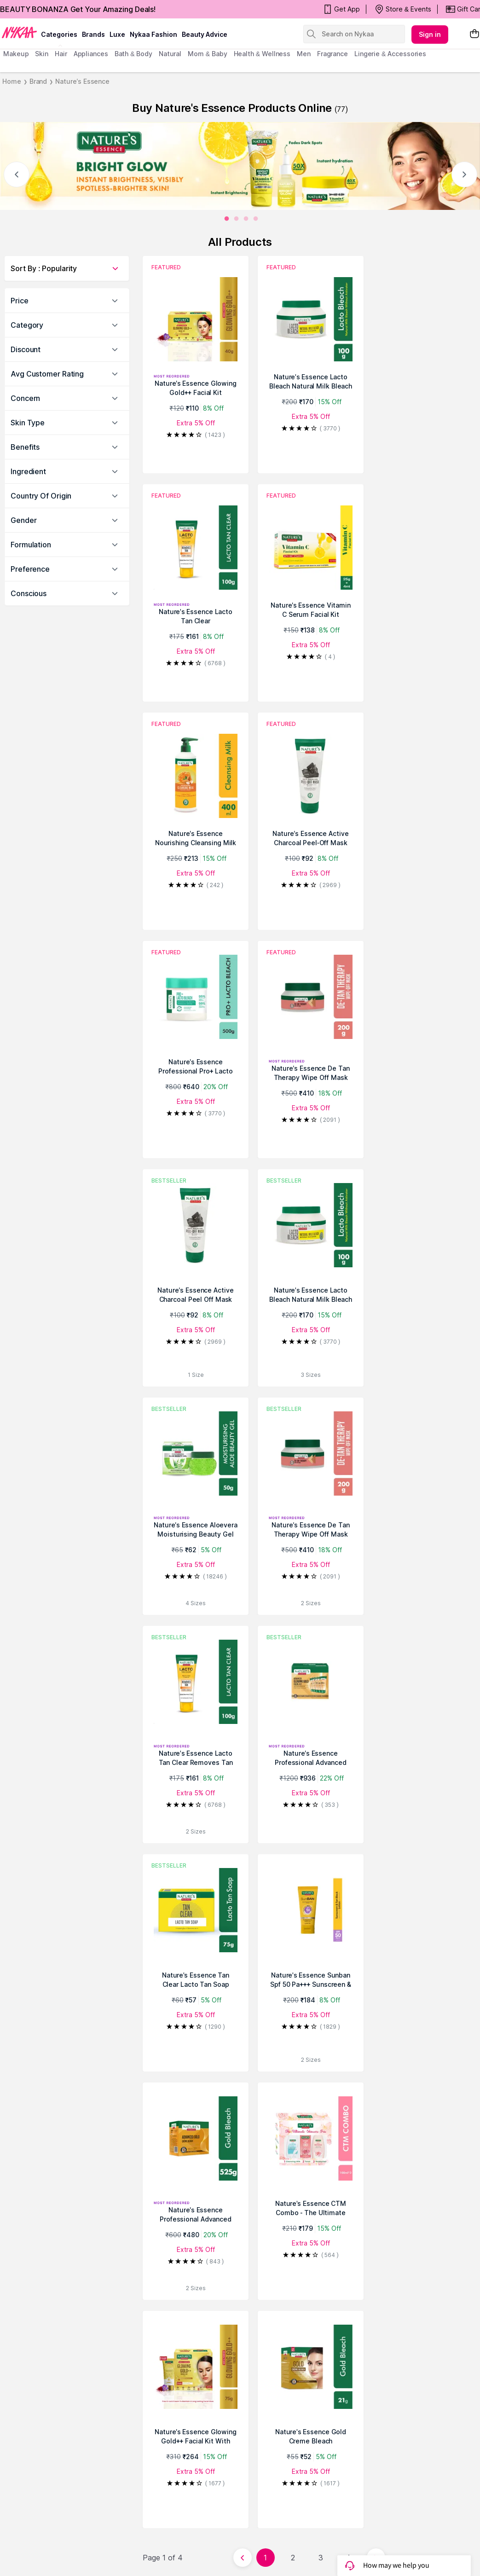 This screenshot has height=2576, width=480. Describe the element at coordinates (170, 54) in the screenshot. I see `Natural [menuitem]` at that location.